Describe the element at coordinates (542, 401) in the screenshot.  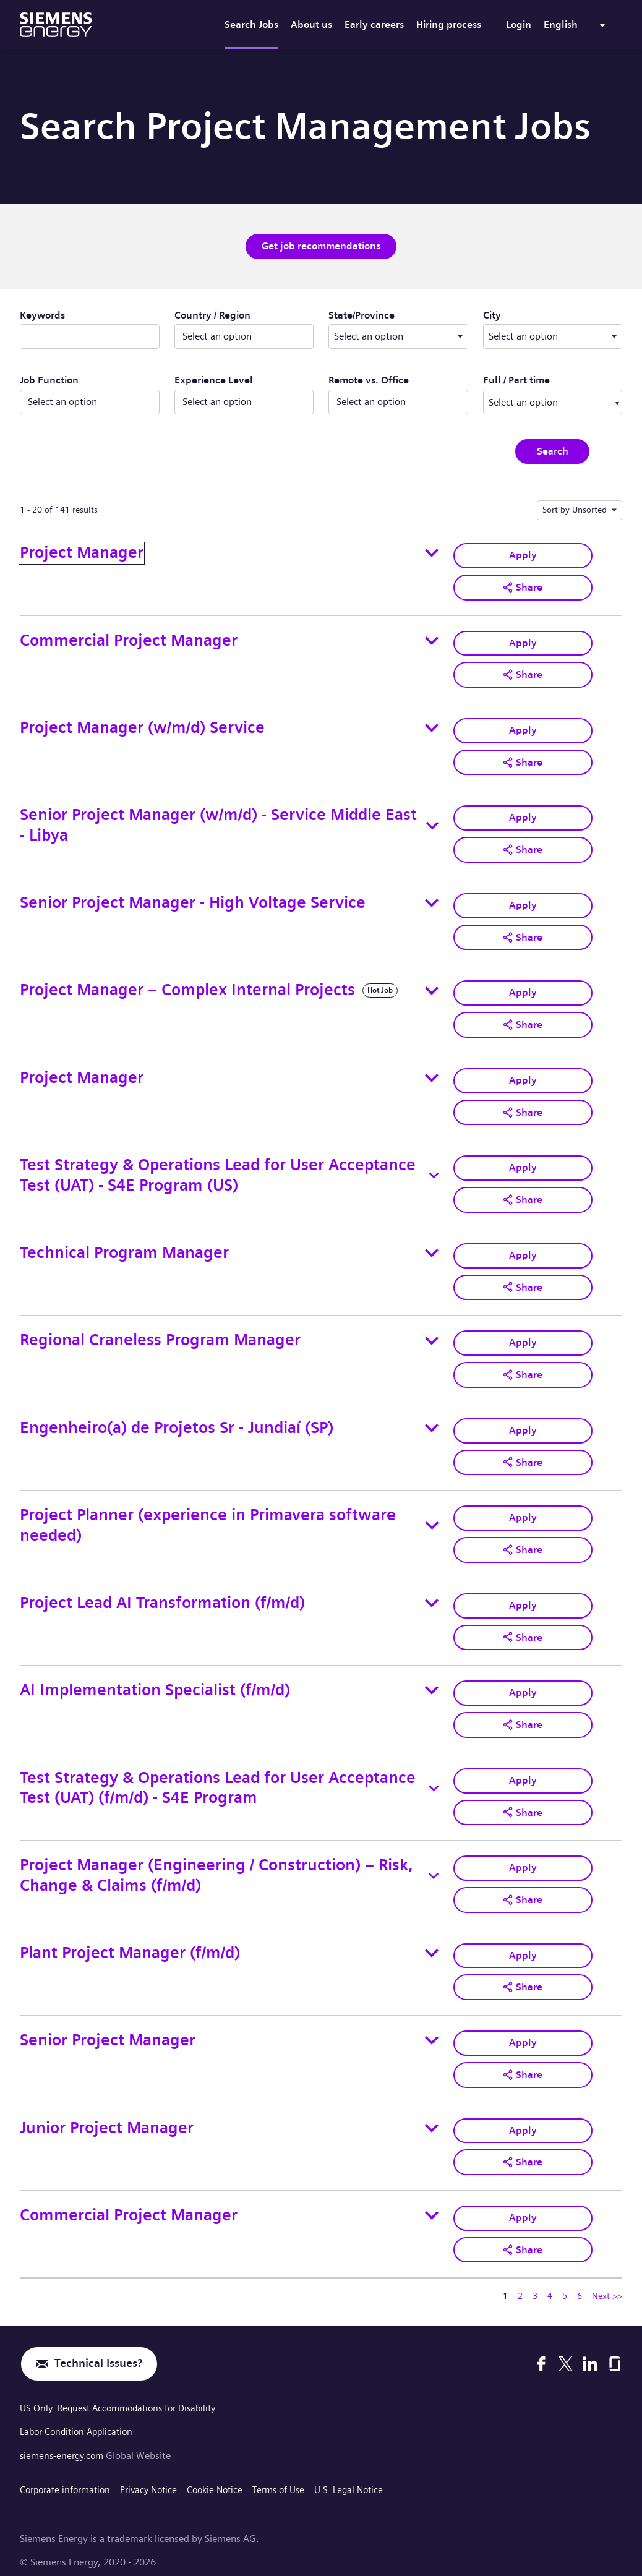
I see `[searchbox]` at that location.